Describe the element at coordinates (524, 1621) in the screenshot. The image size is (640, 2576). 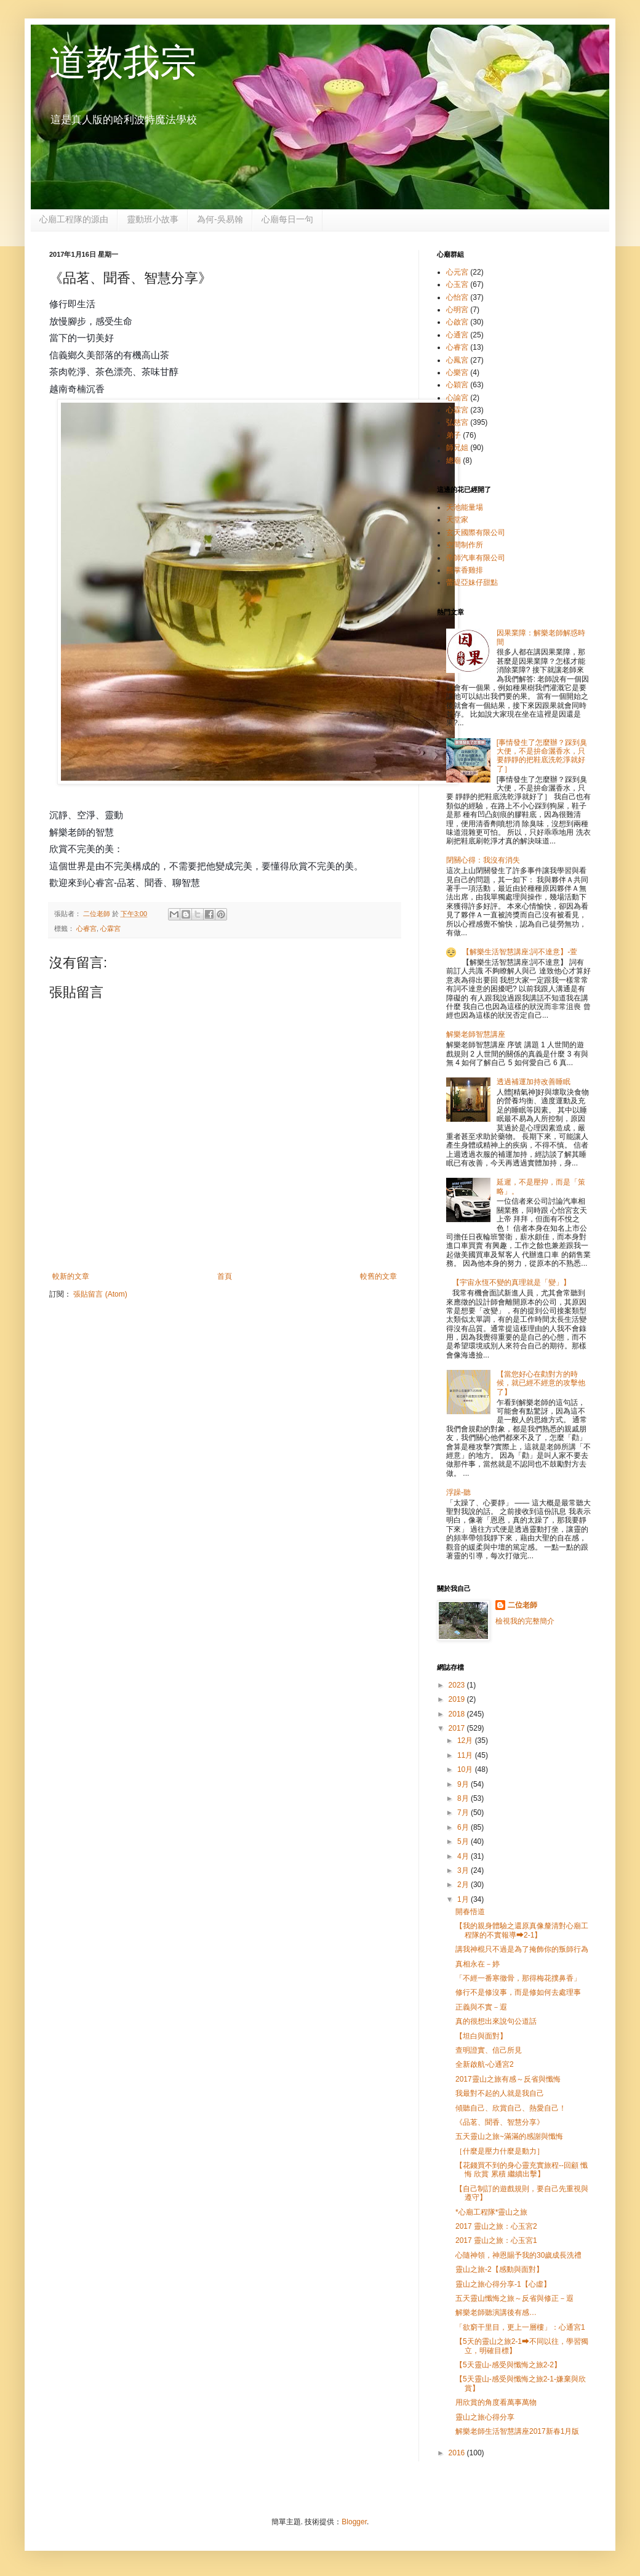
I see `檢視我的完整簡介` at that location.